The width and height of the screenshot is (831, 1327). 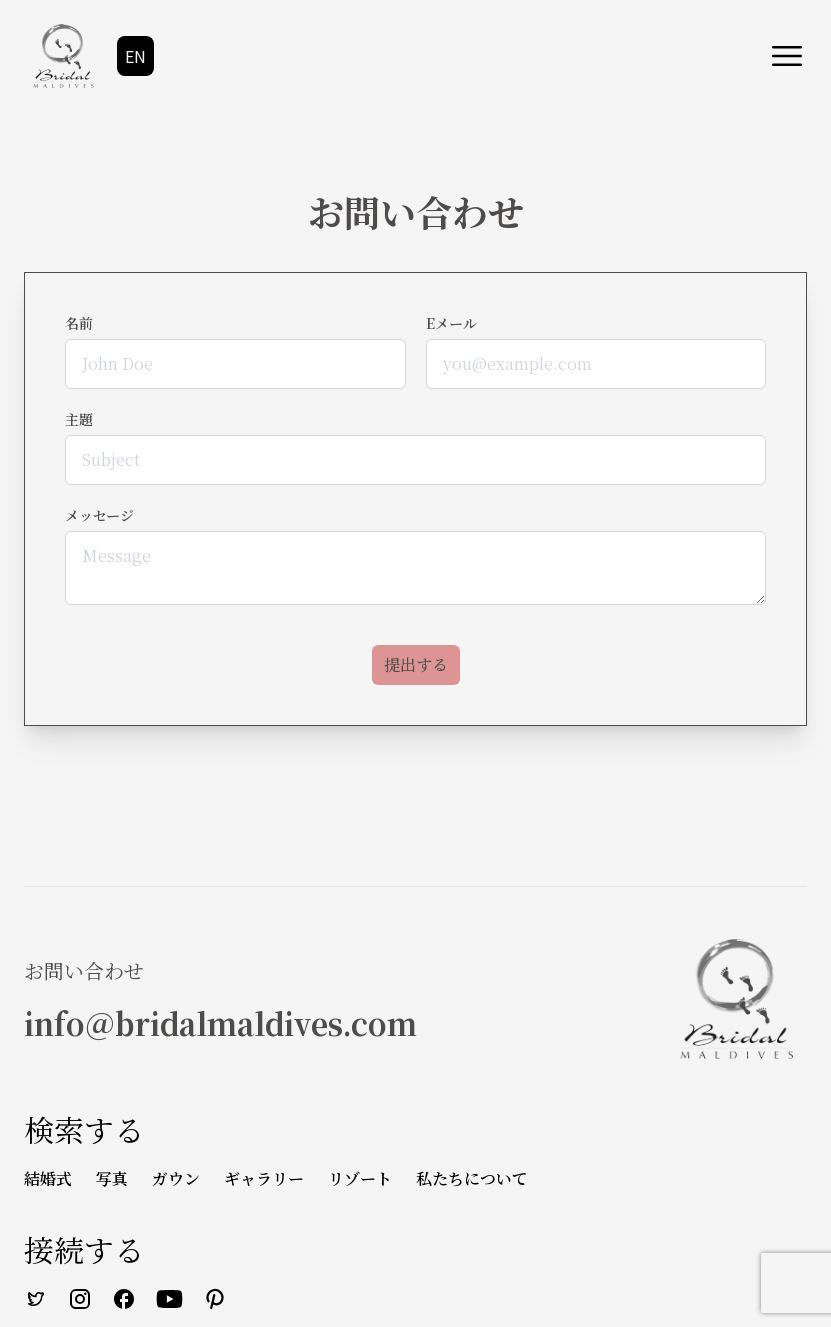 What do you see at coordinates (112, 1178) in the screenshot?
I see `写真` at bounding box center [112, 1178].